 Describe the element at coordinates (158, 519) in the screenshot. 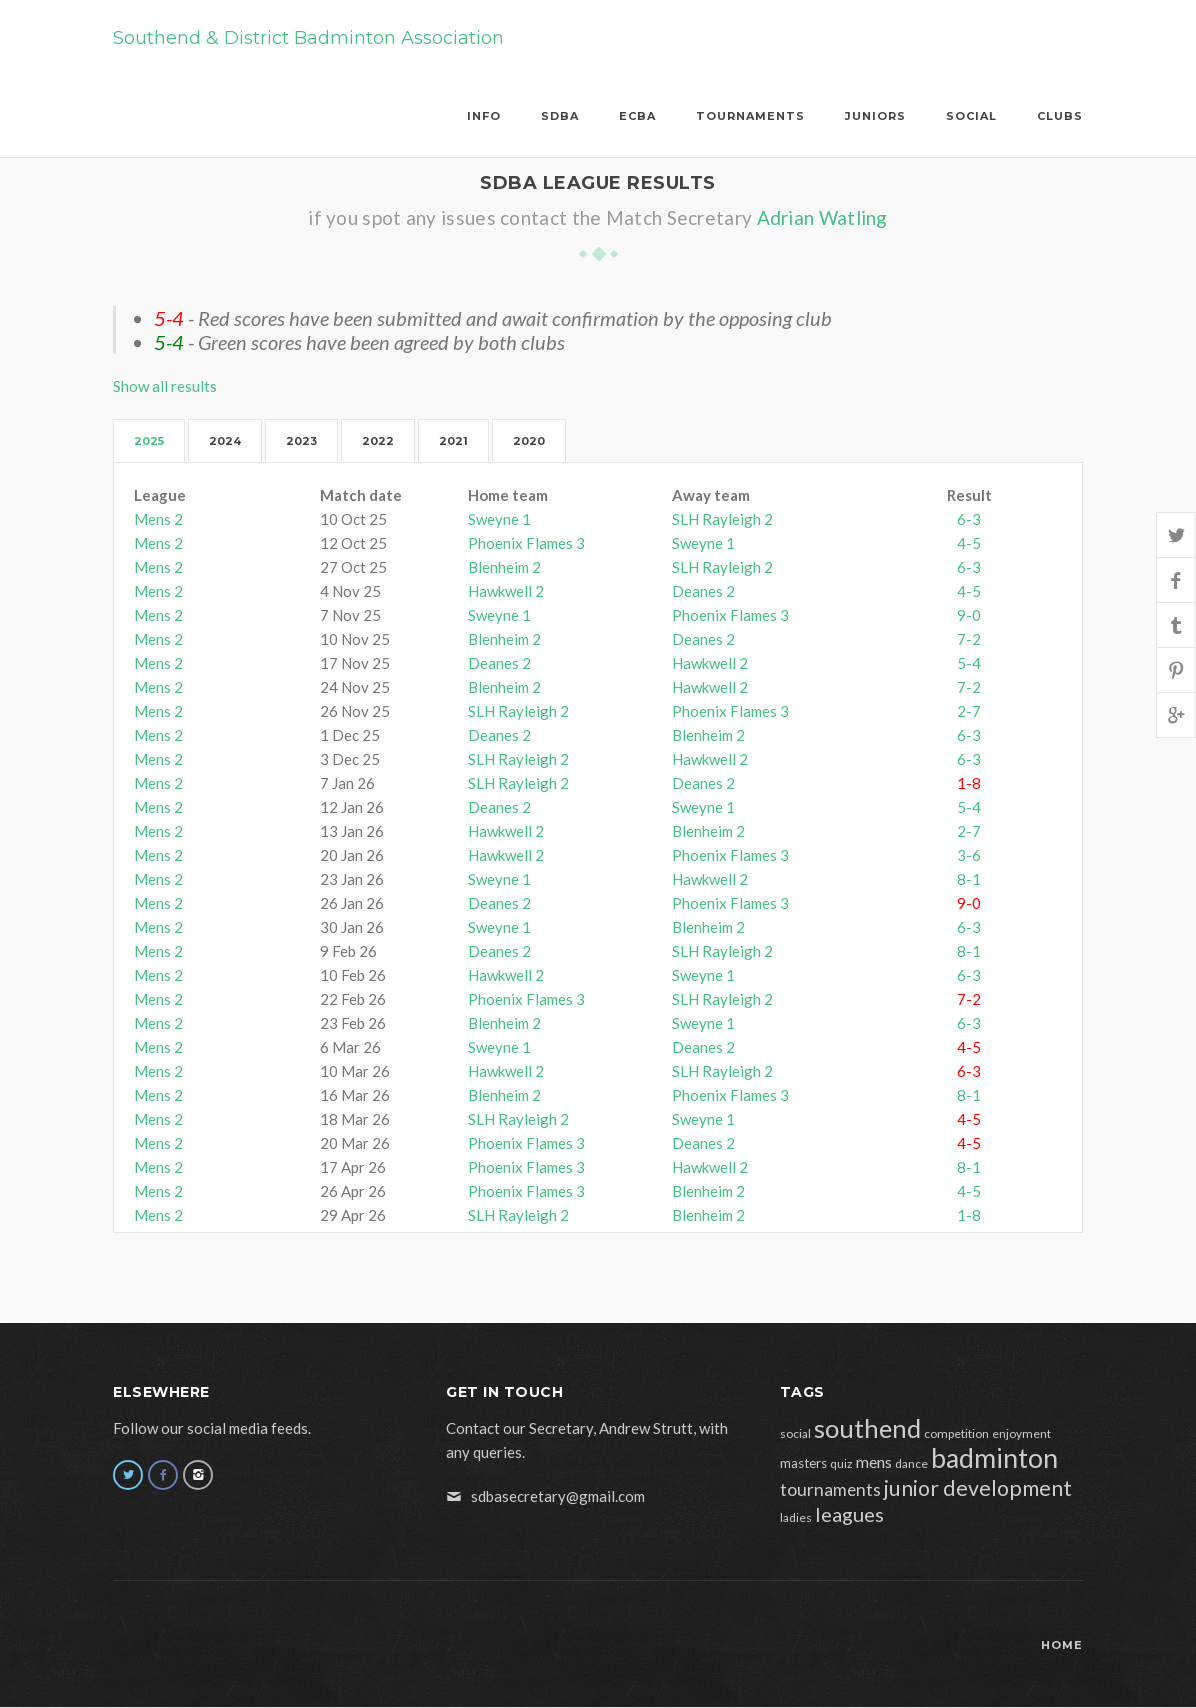

I see `Mens 2` at that location.